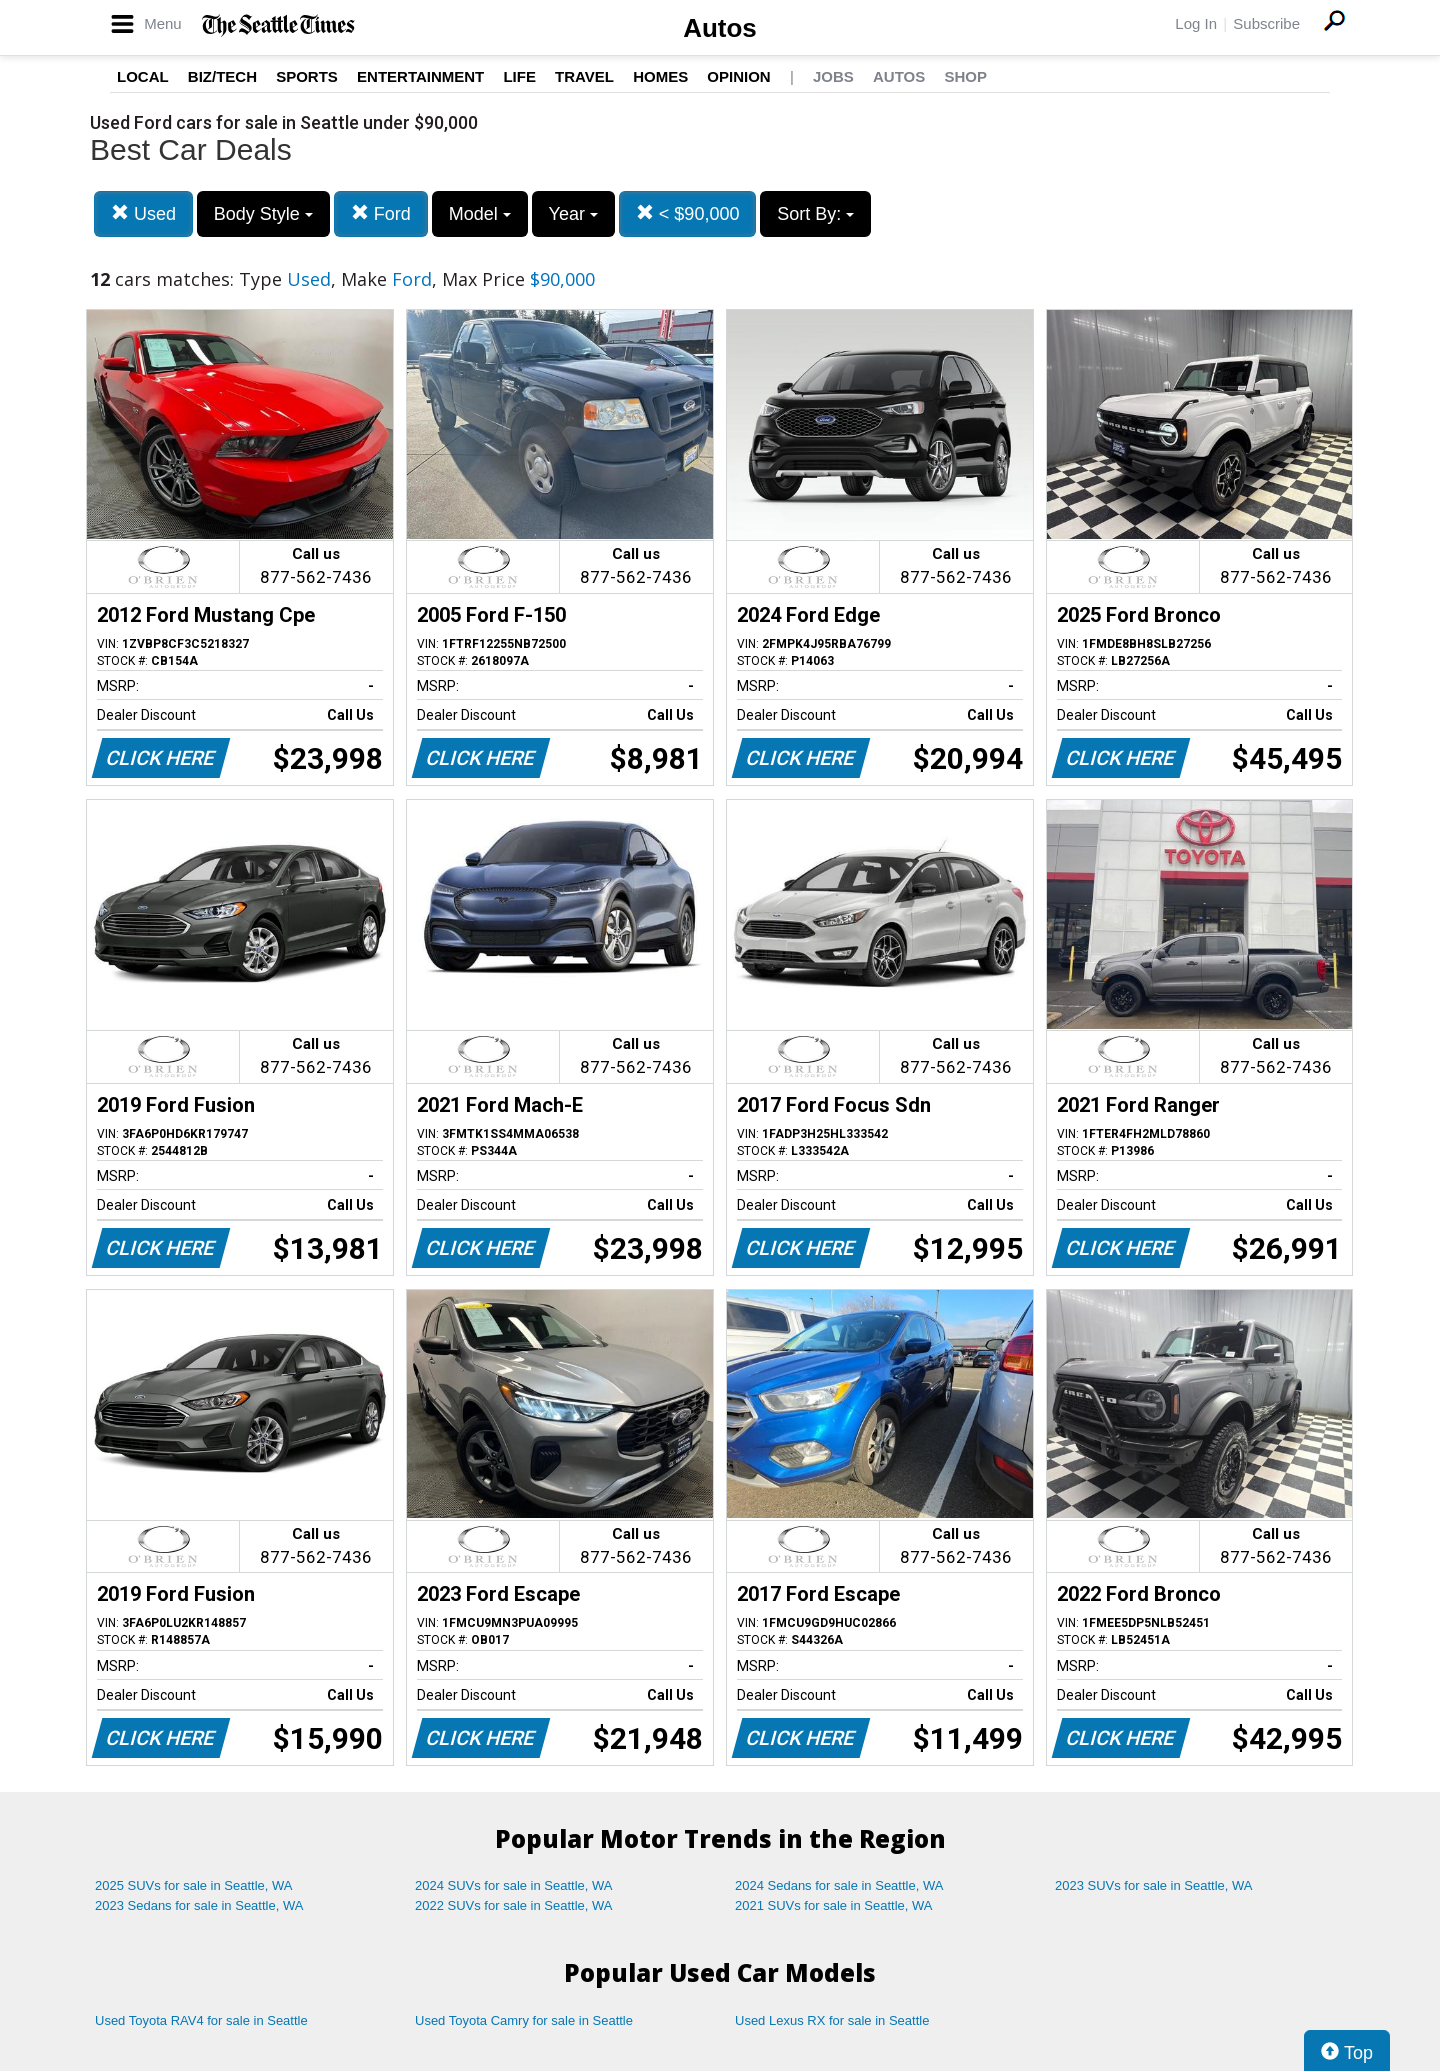 The height and width of the screenshot is (2071, 1440). Describe the element at coordinates (143, 213) in the screenshot. I see `Used` at that location.